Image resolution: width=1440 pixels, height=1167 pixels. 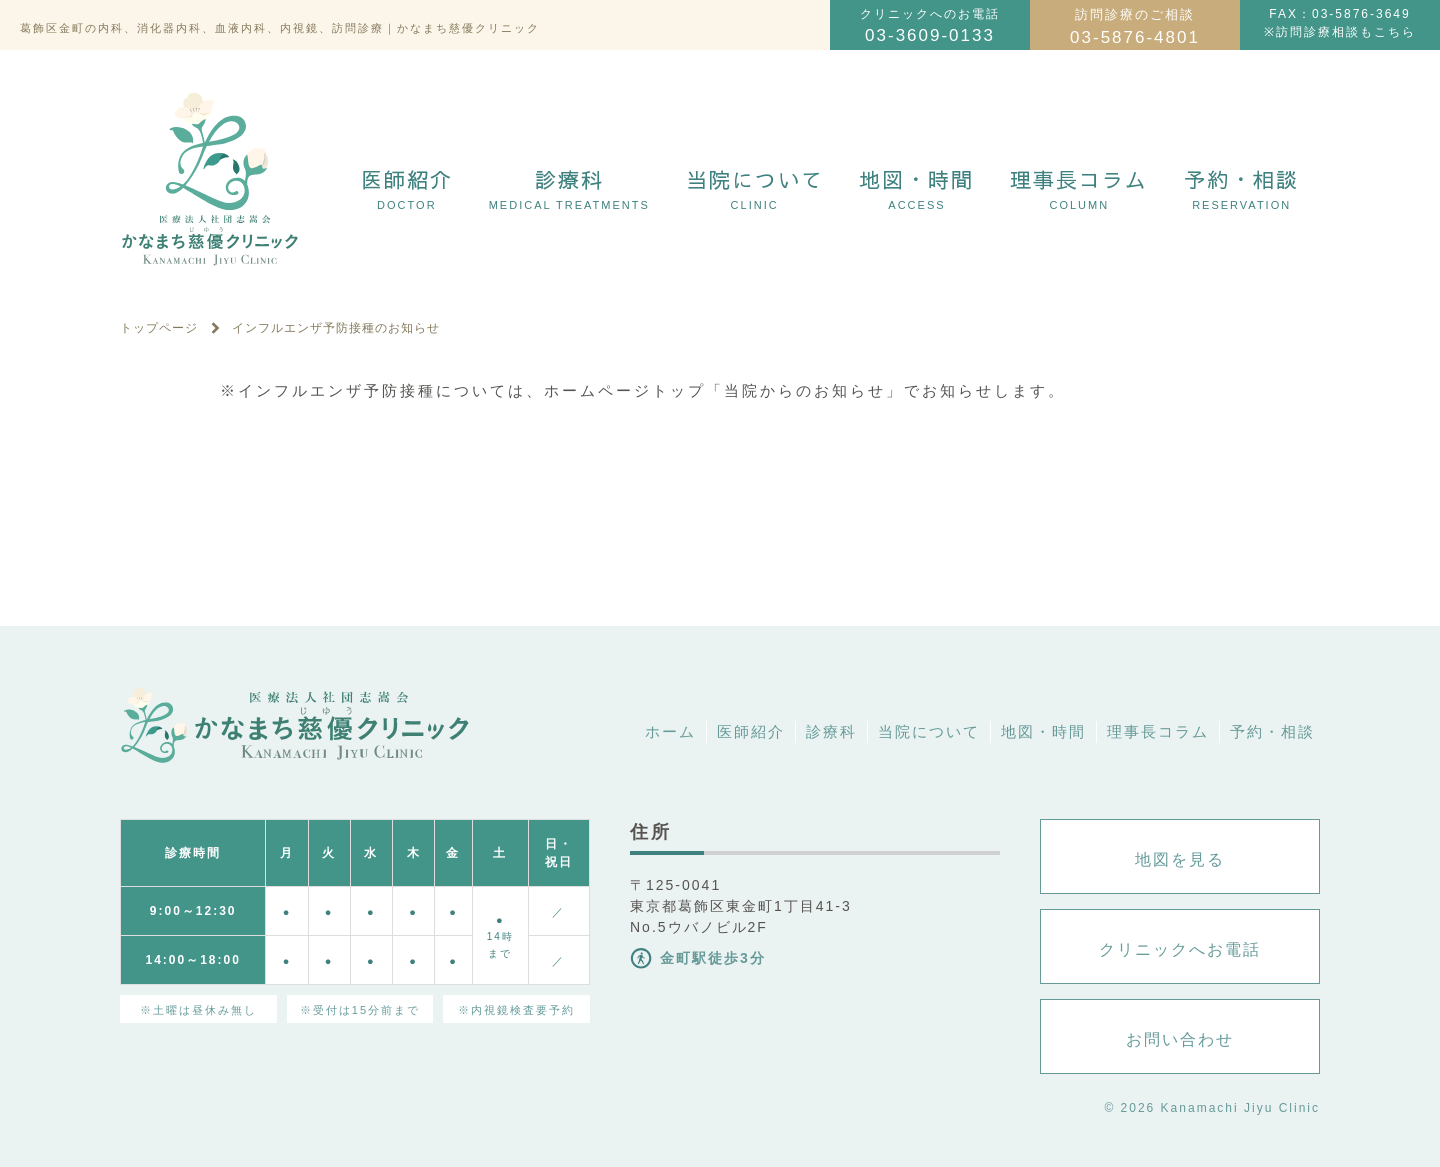 What do you see at coordinates (916, 188) in the screenshot?
I see `地図・時間` at bounding box center [916, 188].